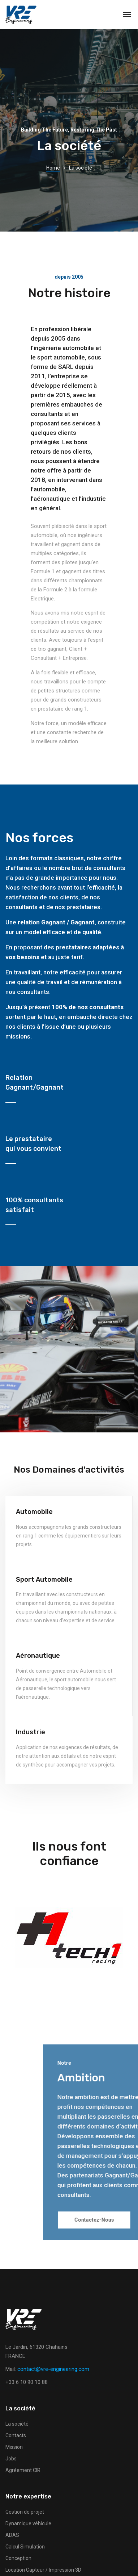 The height and width of the screenshot is (2576, 138). I want to click on Gestion de projet, so click(24, 2512).